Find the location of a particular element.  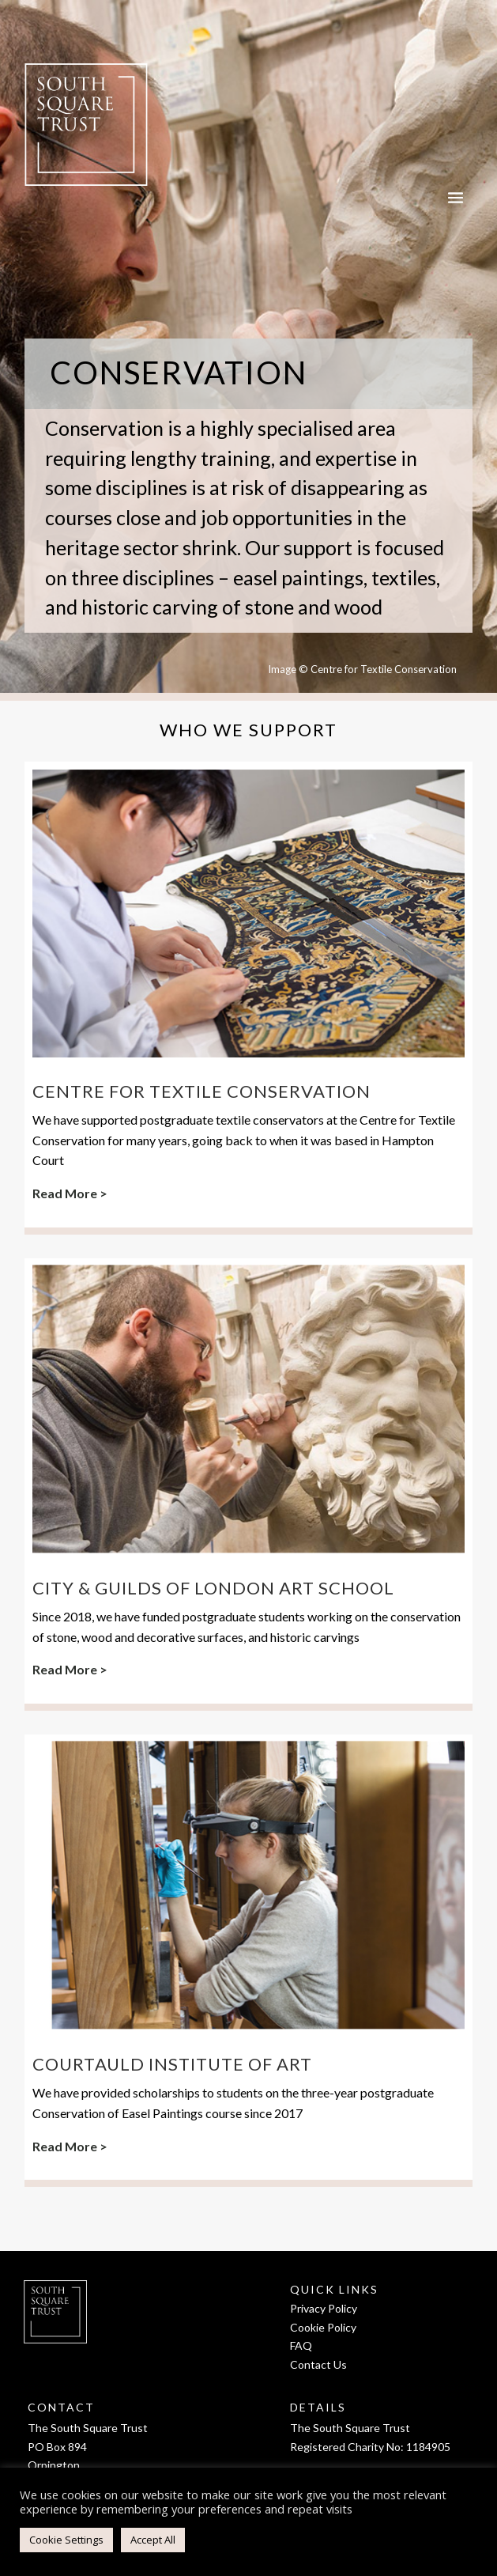

Cookie Settings [button] is located at coordinates (66, 2539).